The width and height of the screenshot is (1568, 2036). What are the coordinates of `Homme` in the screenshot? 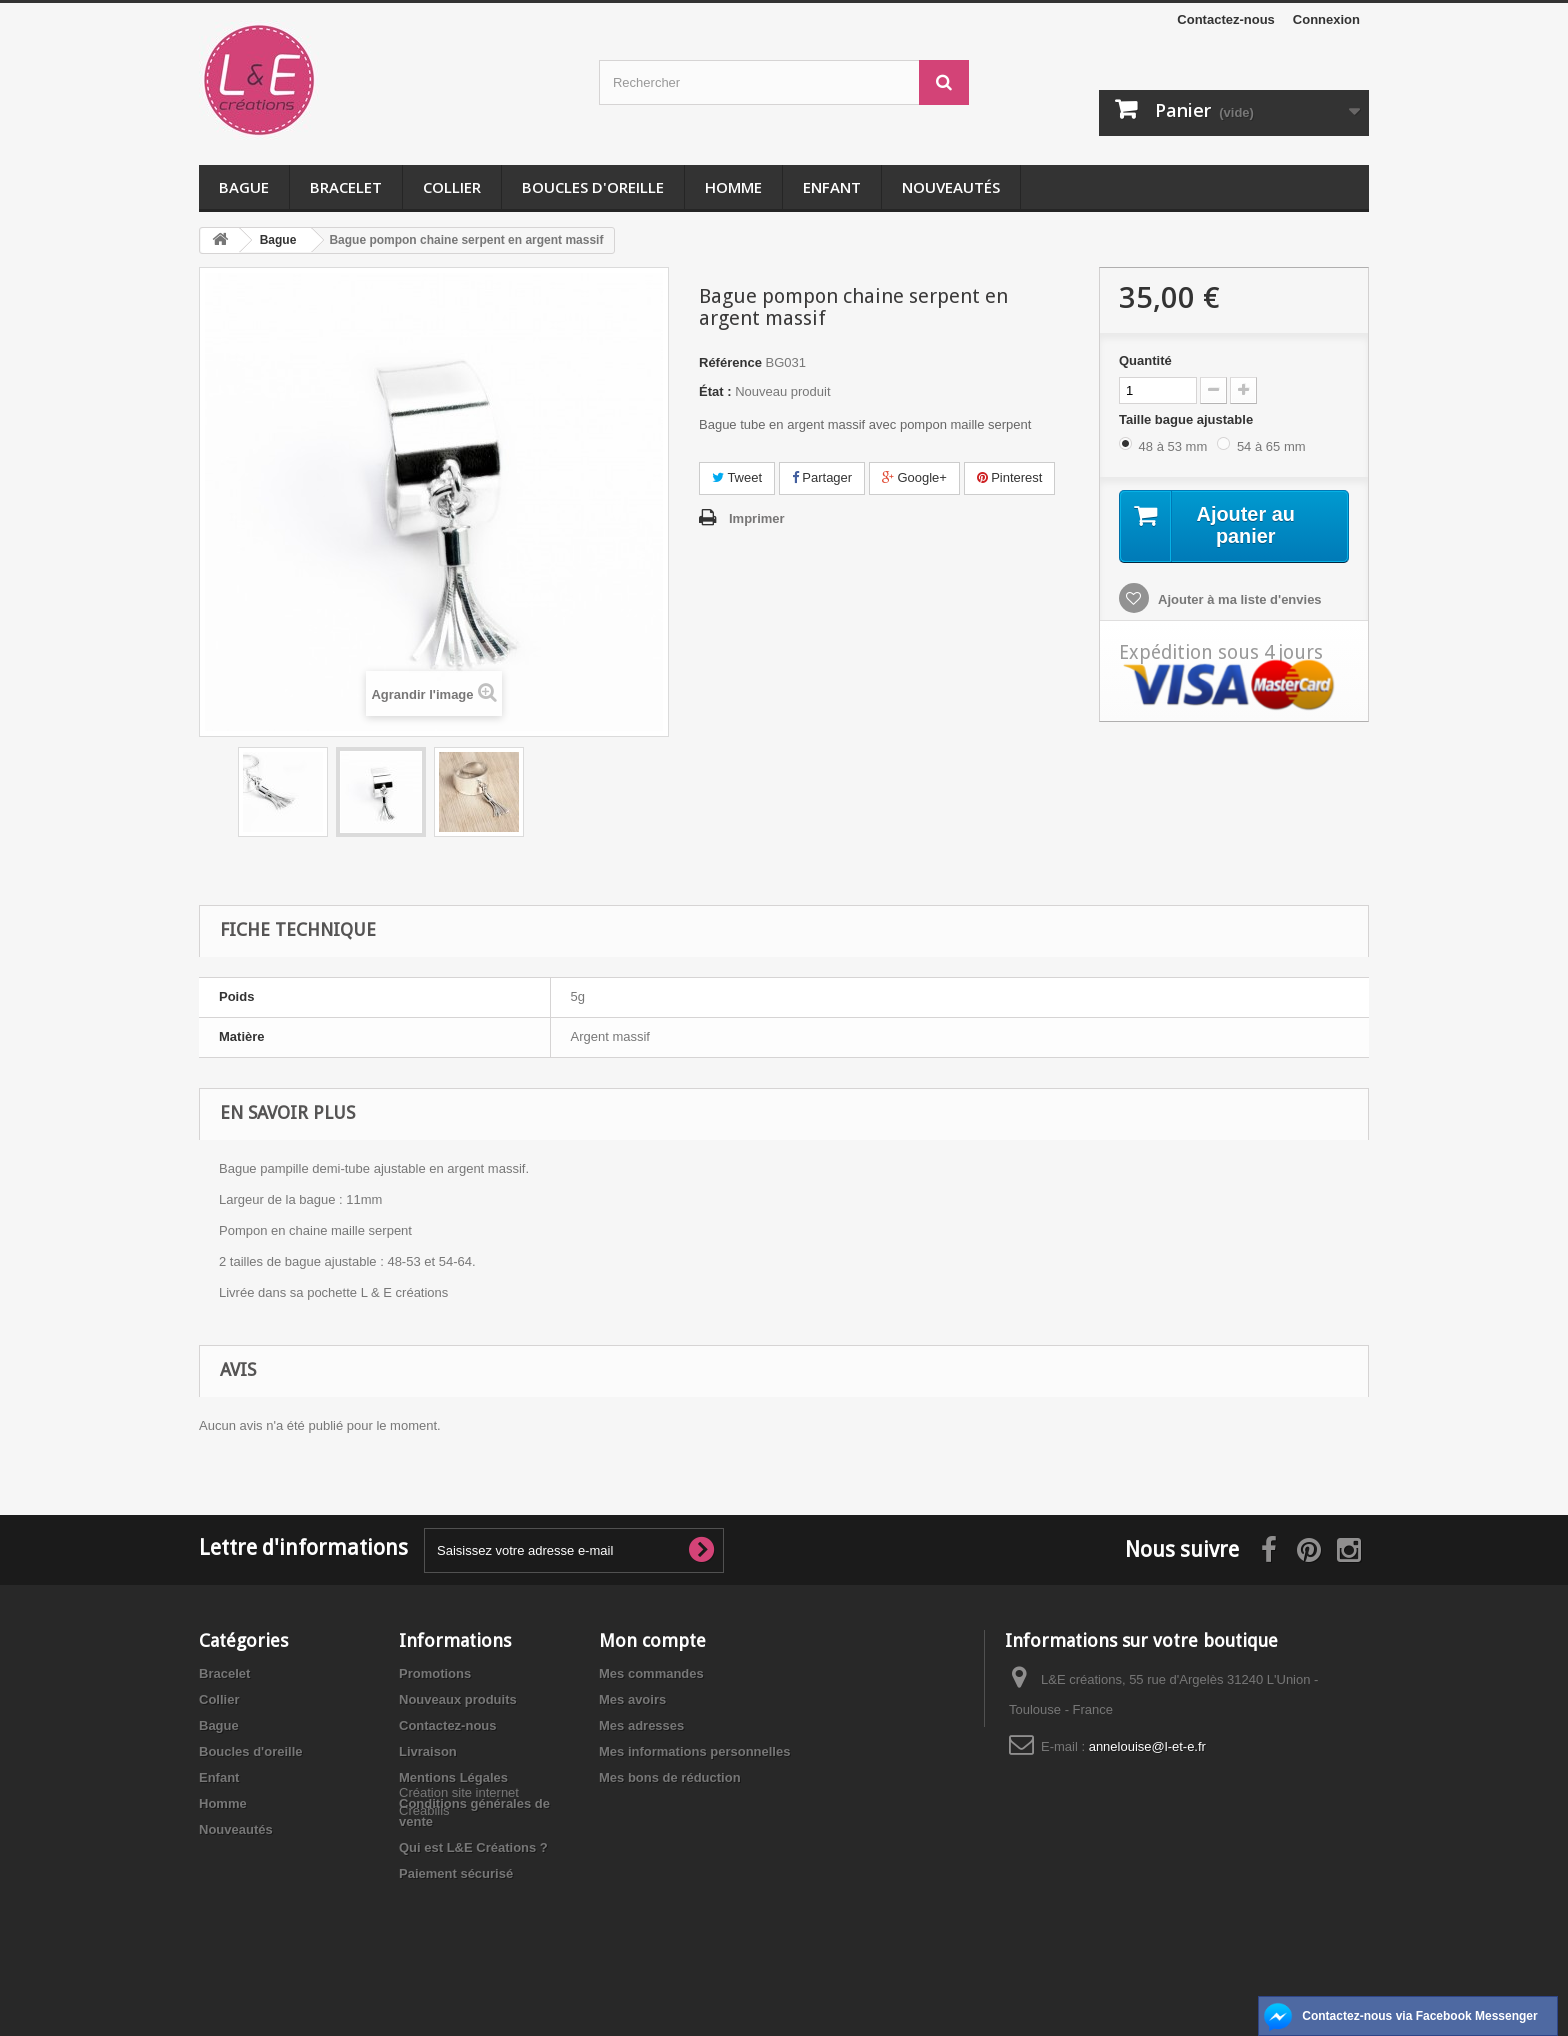 It's located at (733, 187).